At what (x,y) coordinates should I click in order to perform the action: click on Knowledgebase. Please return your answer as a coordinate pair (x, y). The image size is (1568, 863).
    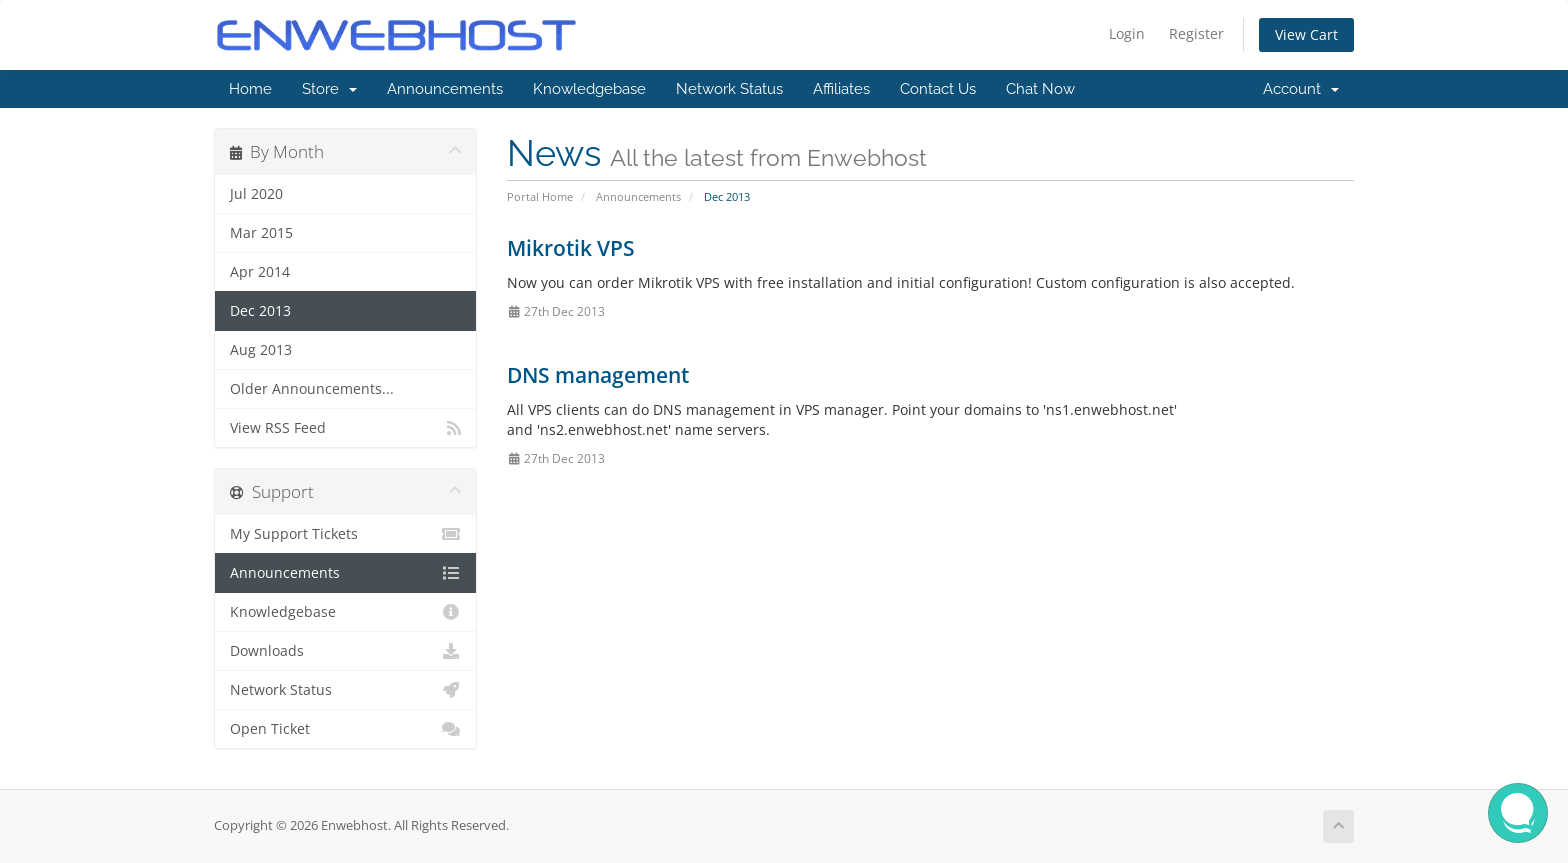
    Looking at the image, I should click on (589, 89).